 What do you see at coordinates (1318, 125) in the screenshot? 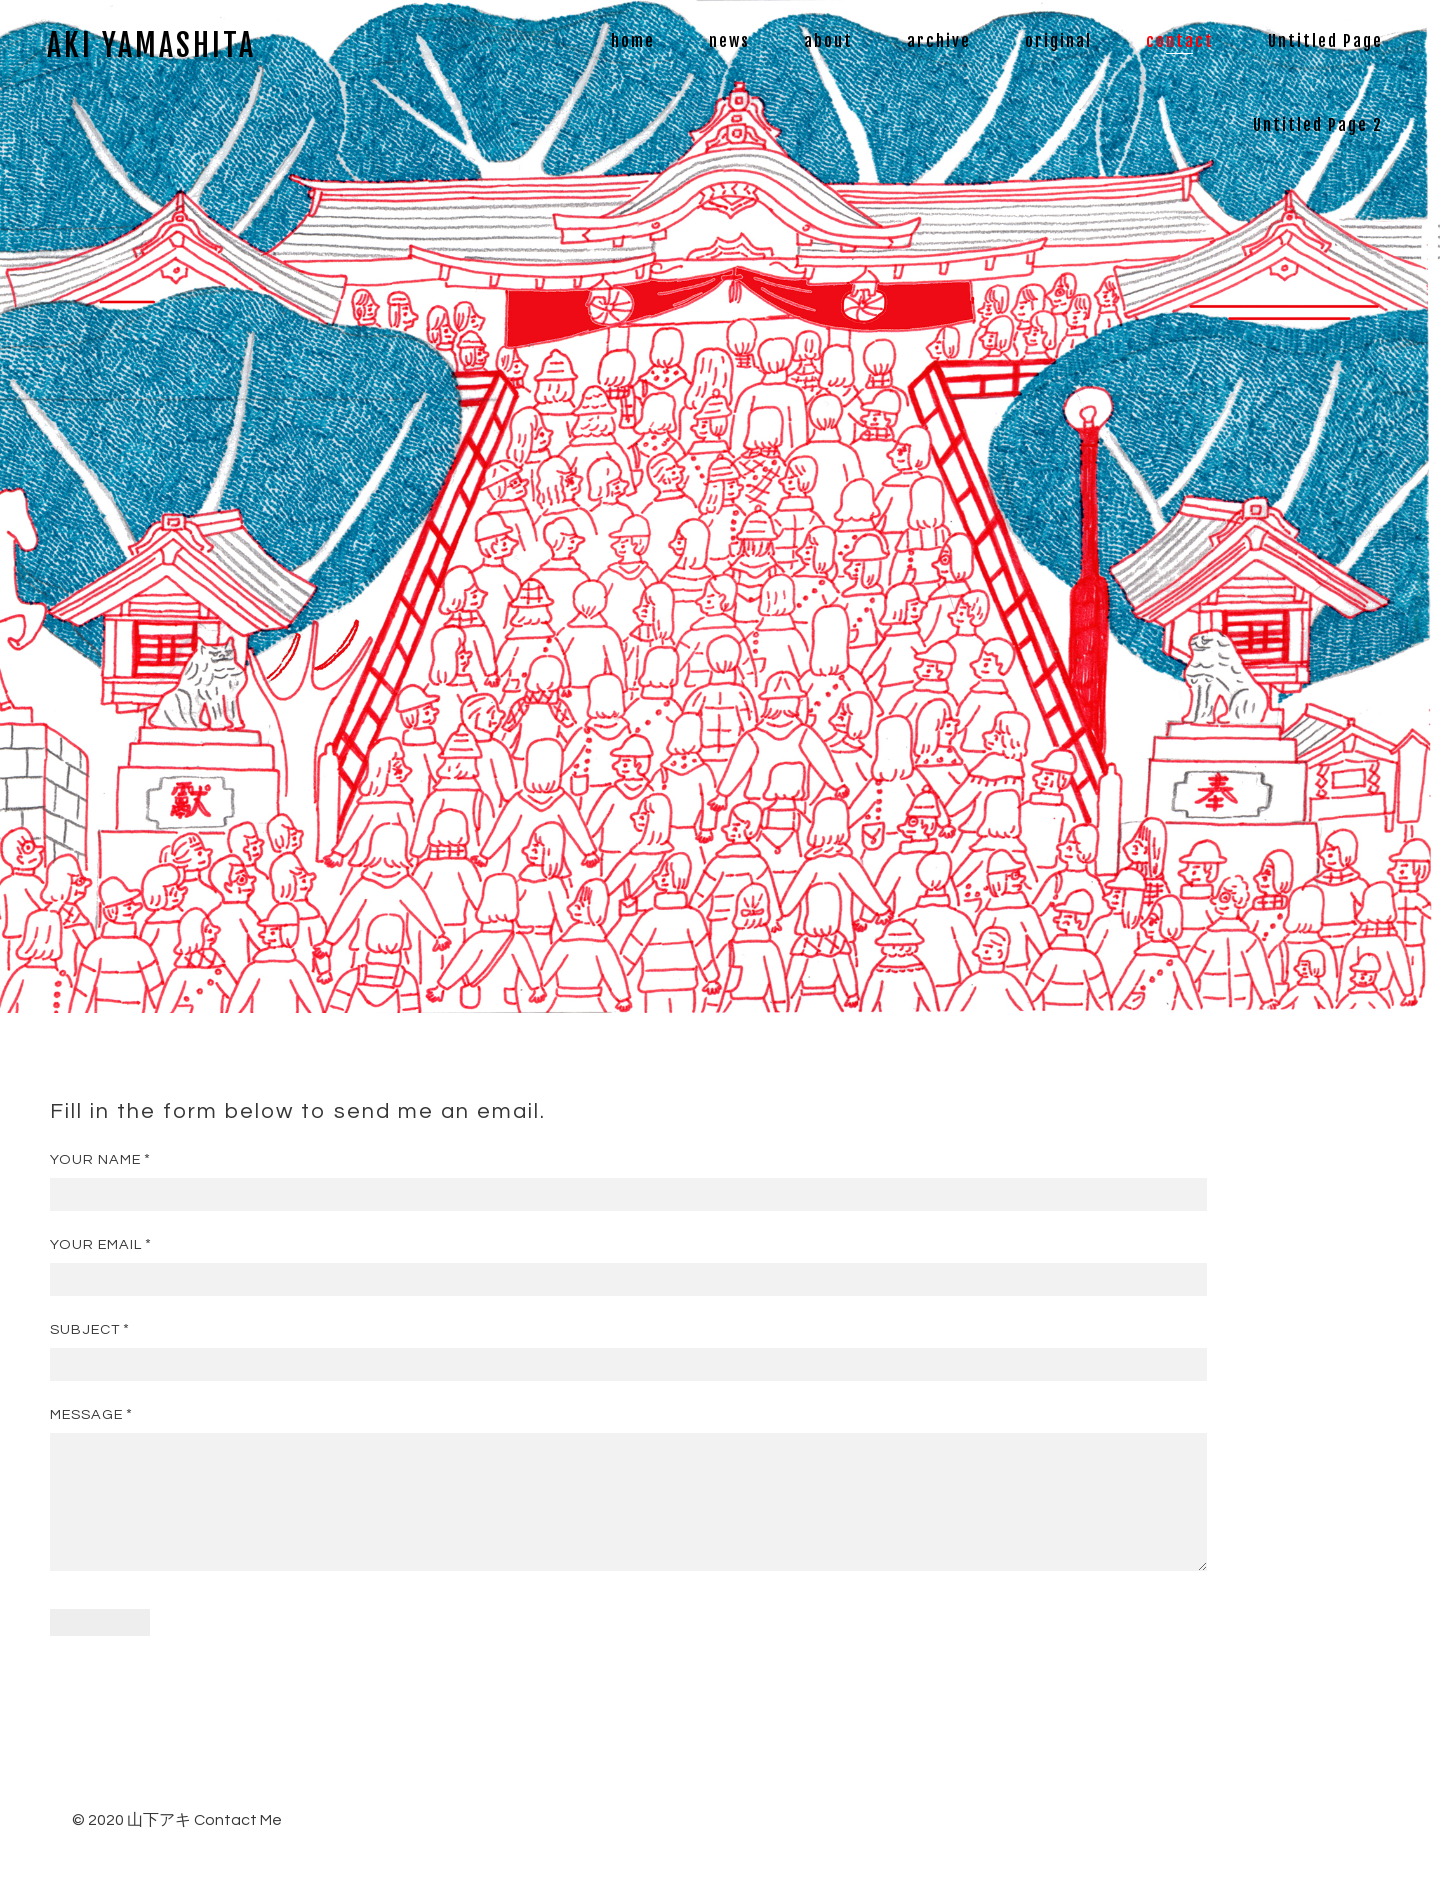
I see `Untitled Page 2` at bounding box center [1318, 125].